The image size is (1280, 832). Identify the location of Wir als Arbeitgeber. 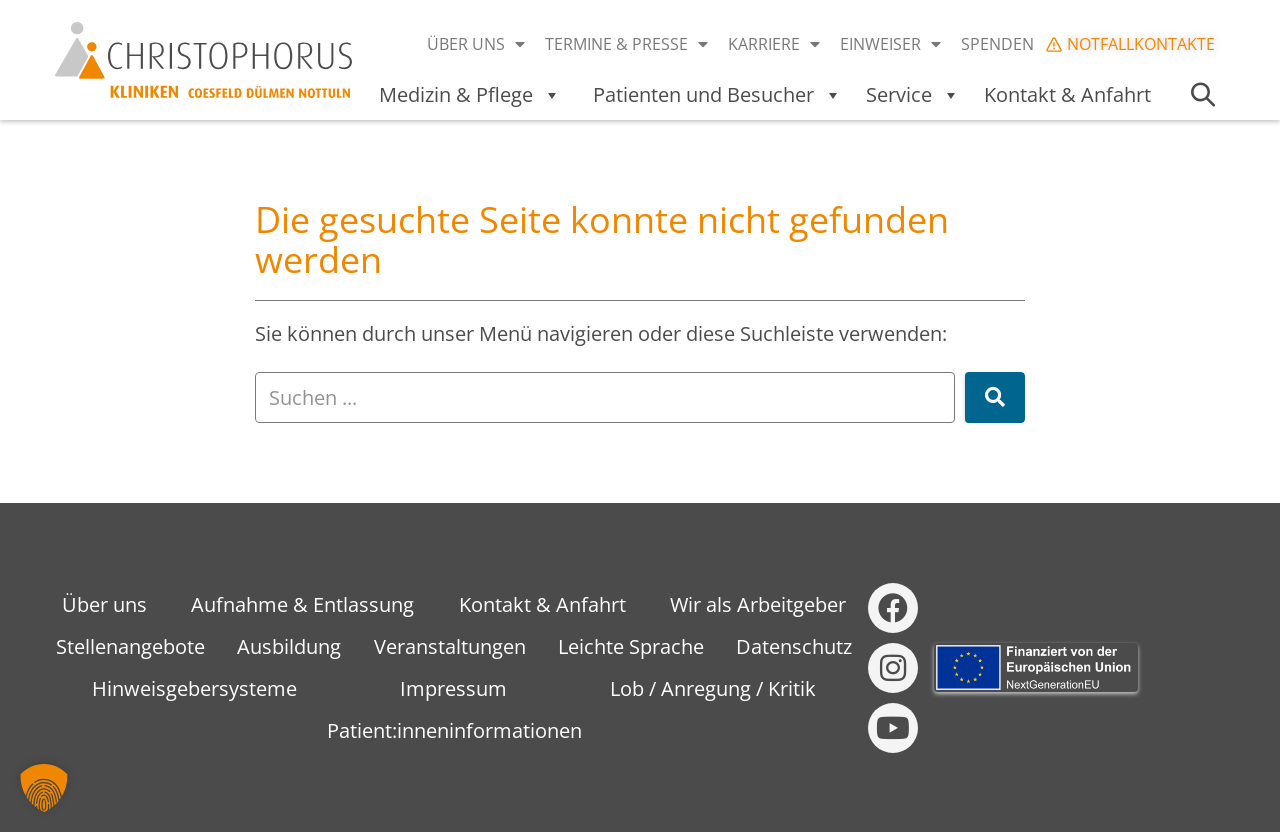
(758, 604).